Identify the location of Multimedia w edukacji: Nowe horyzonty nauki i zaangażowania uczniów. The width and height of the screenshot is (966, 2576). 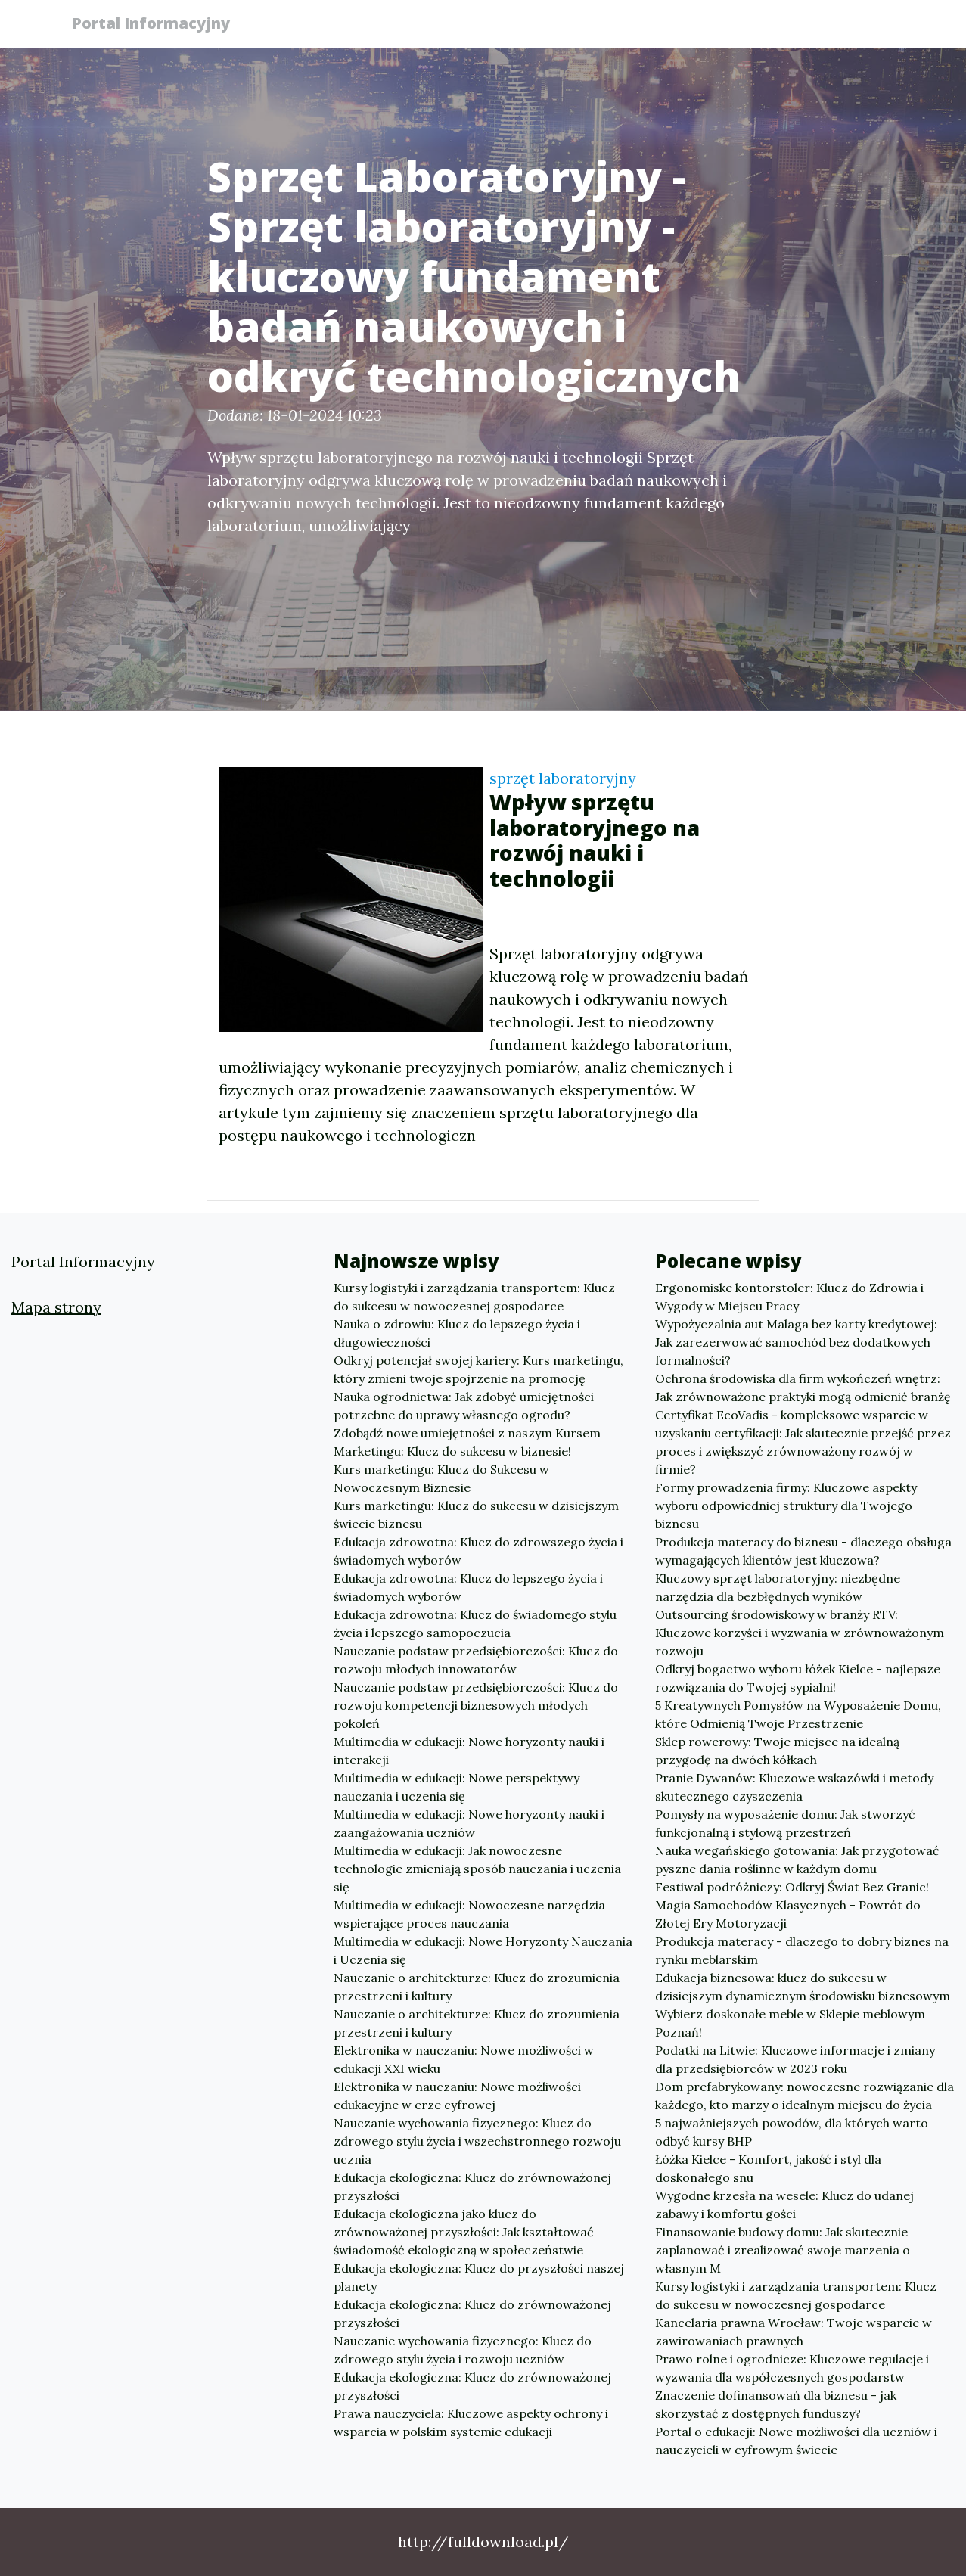
(469, 1823).